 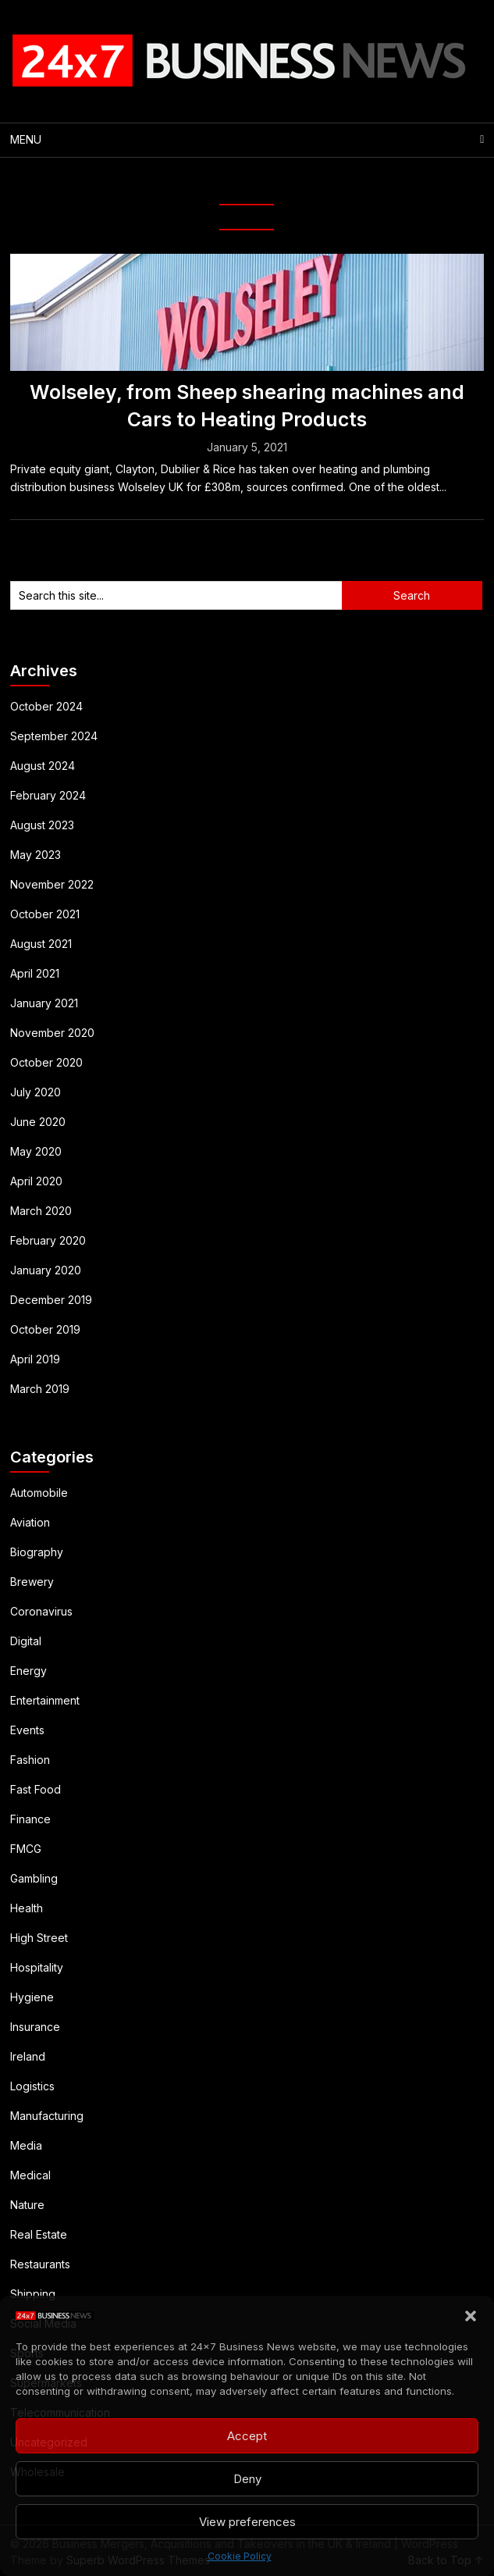 What do you see at coordinates (46, 1062) in the screenshot?
I see `October 2020` at bounding box center [46, 1062].